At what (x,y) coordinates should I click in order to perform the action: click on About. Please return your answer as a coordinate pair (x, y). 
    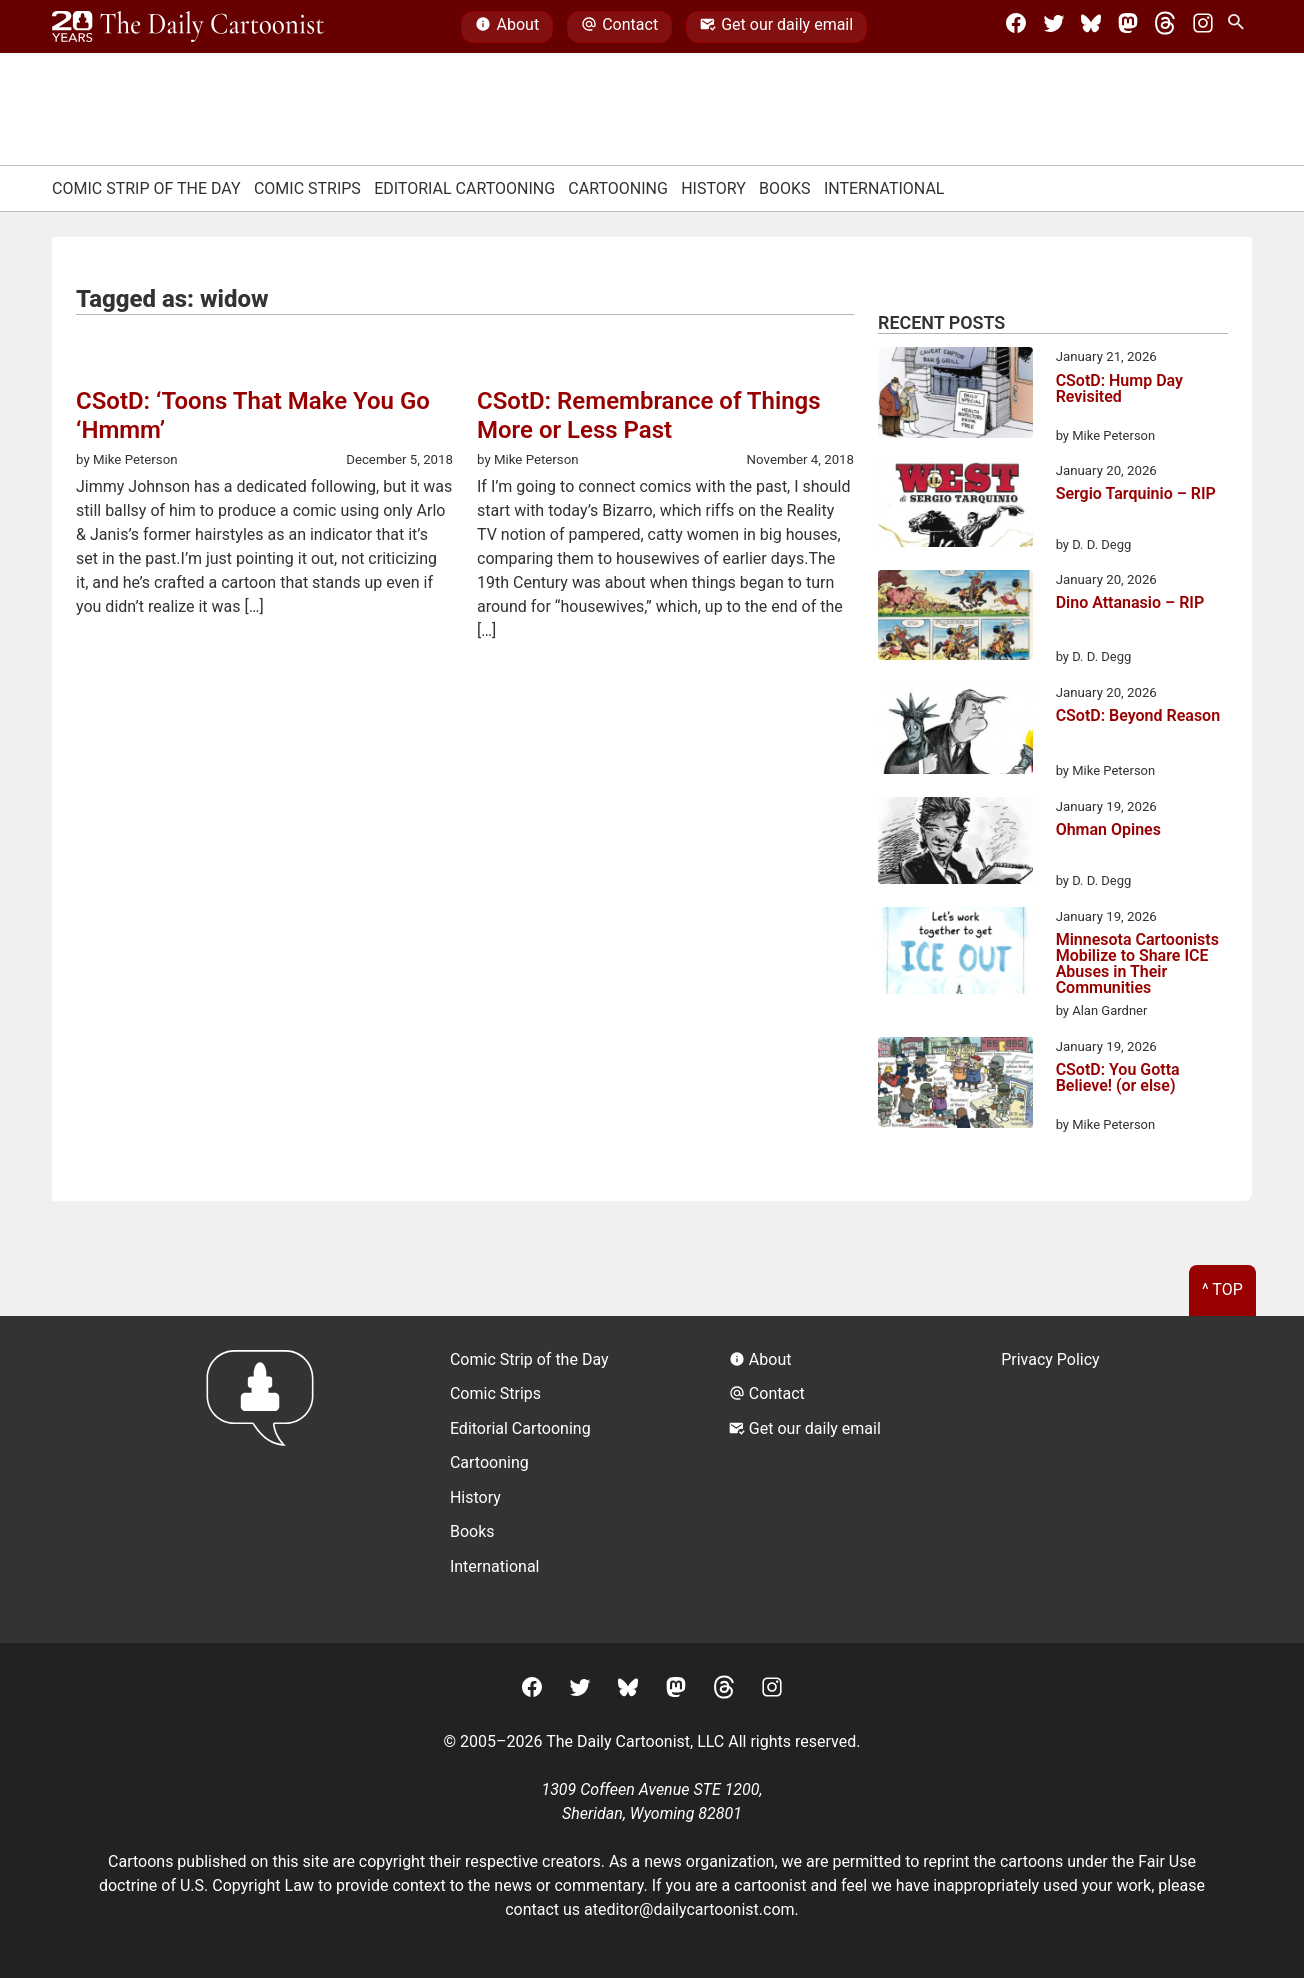
    Looking at the image, I should click on (507, 27).